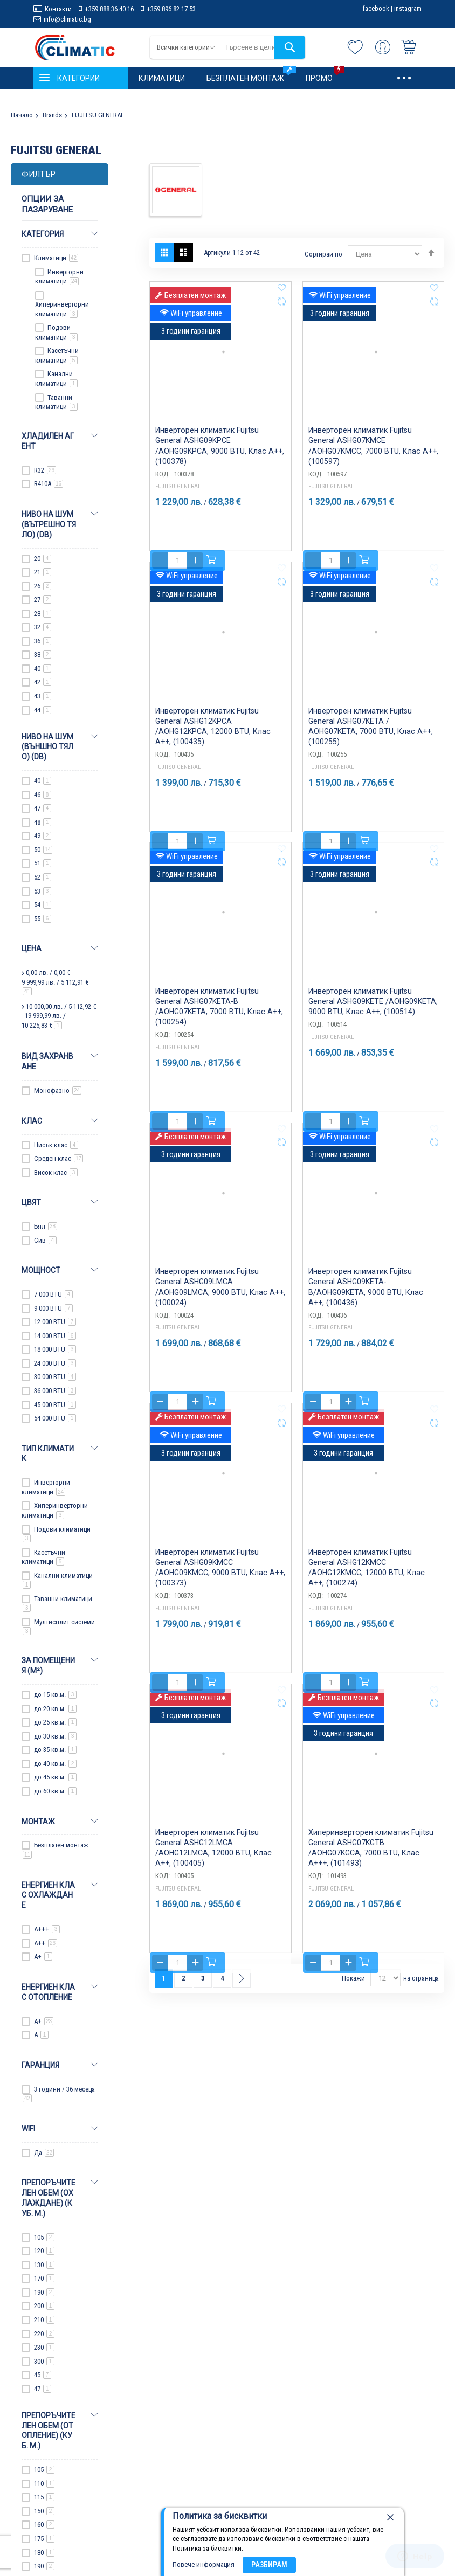  I want to click on 18 000 BTU, so click(55, 1349).